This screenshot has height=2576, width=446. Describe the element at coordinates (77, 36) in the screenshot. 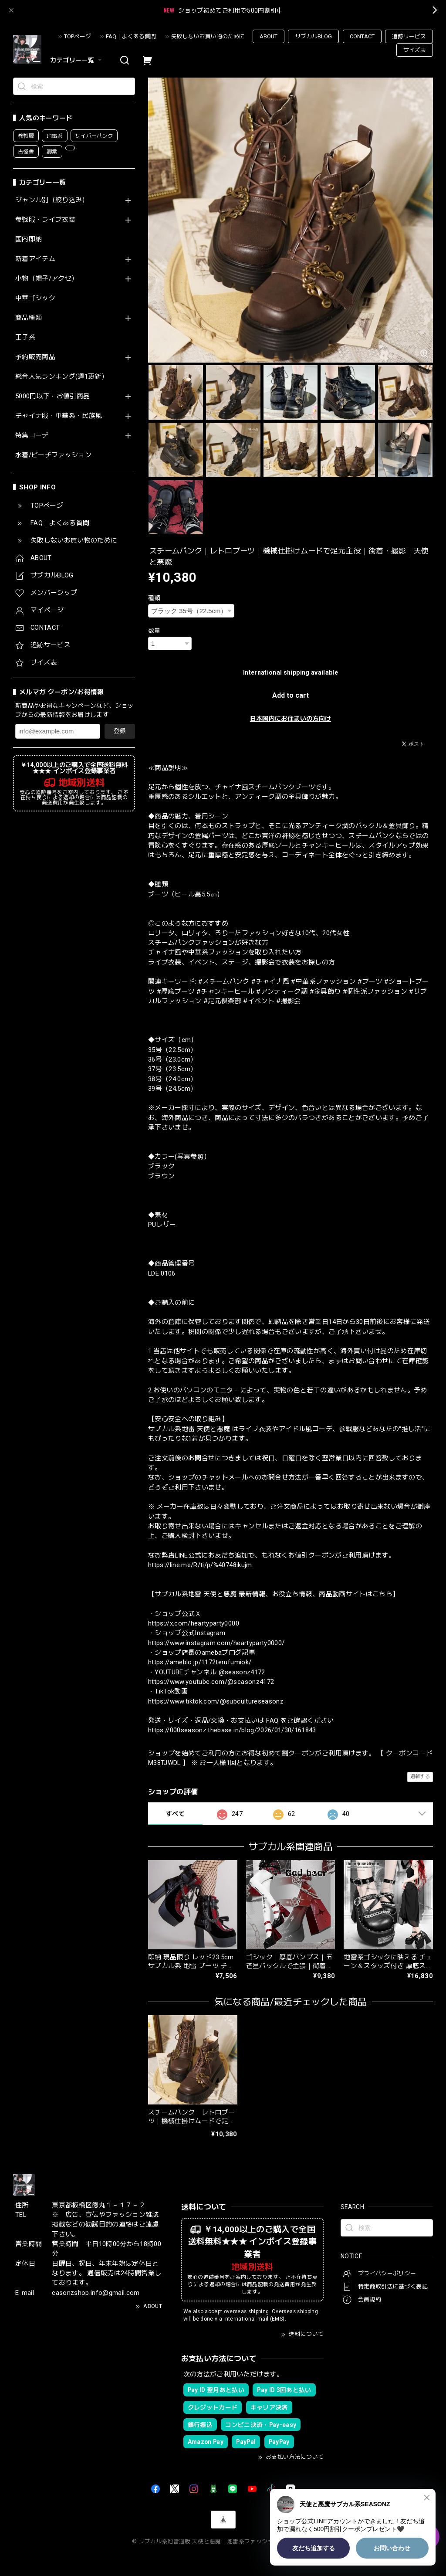

I see `TOPページ` at that location.